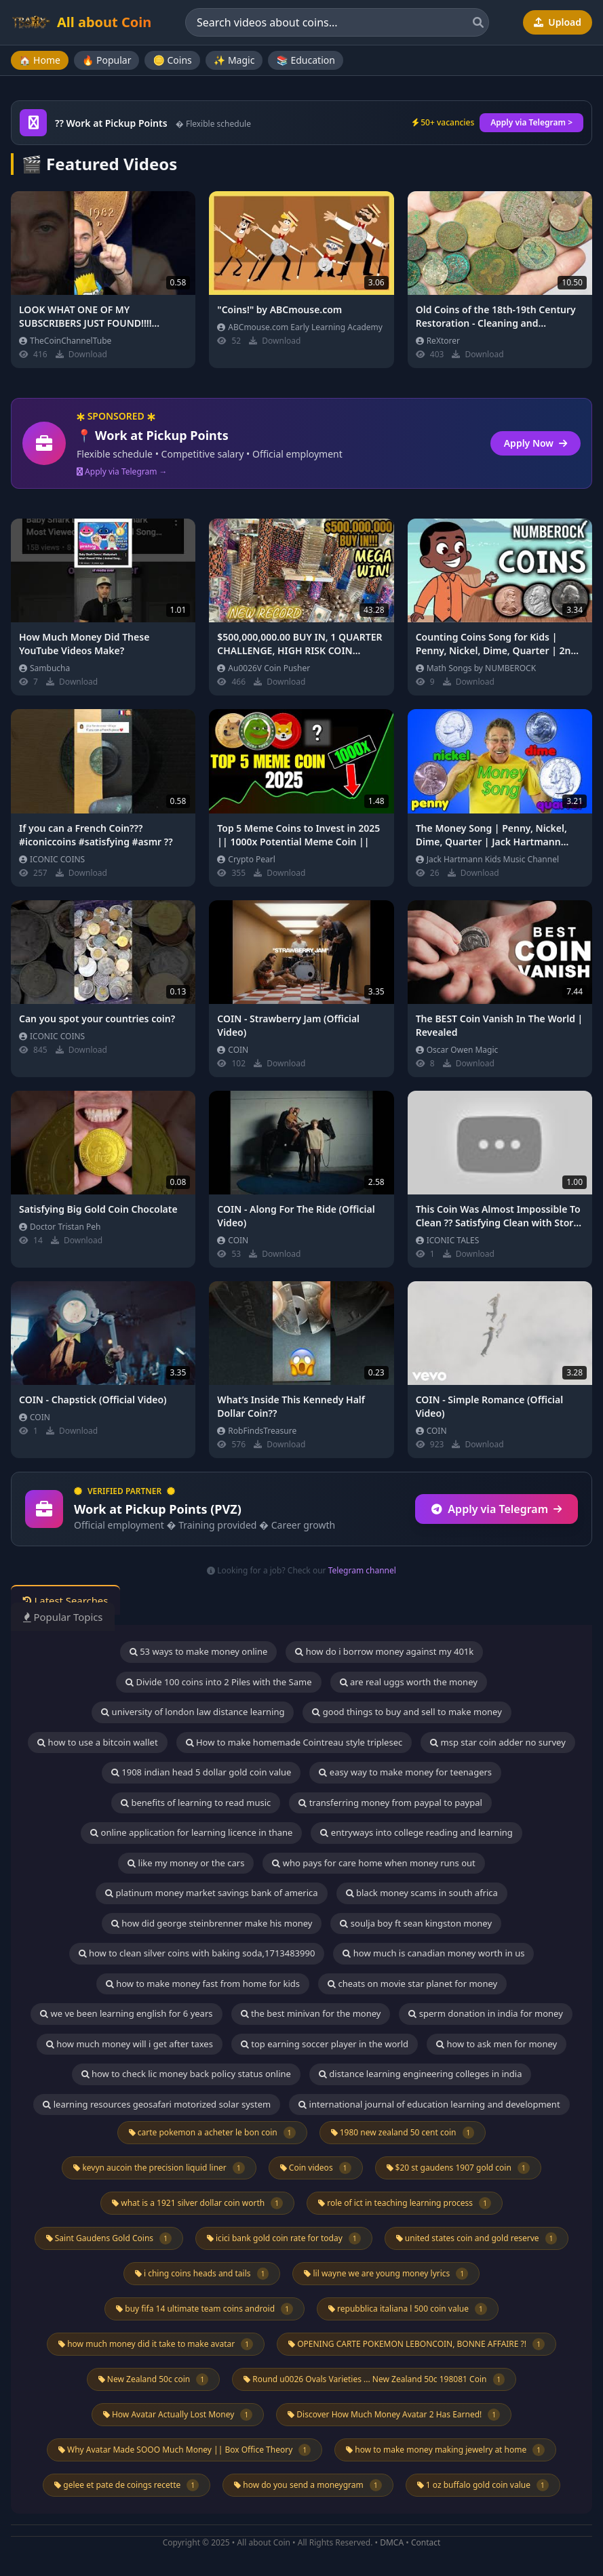  What do you see at coordinates (429, 2104) in the screenshot?
I see `international journal of education learning and development` at bounding box center [429, 2104].